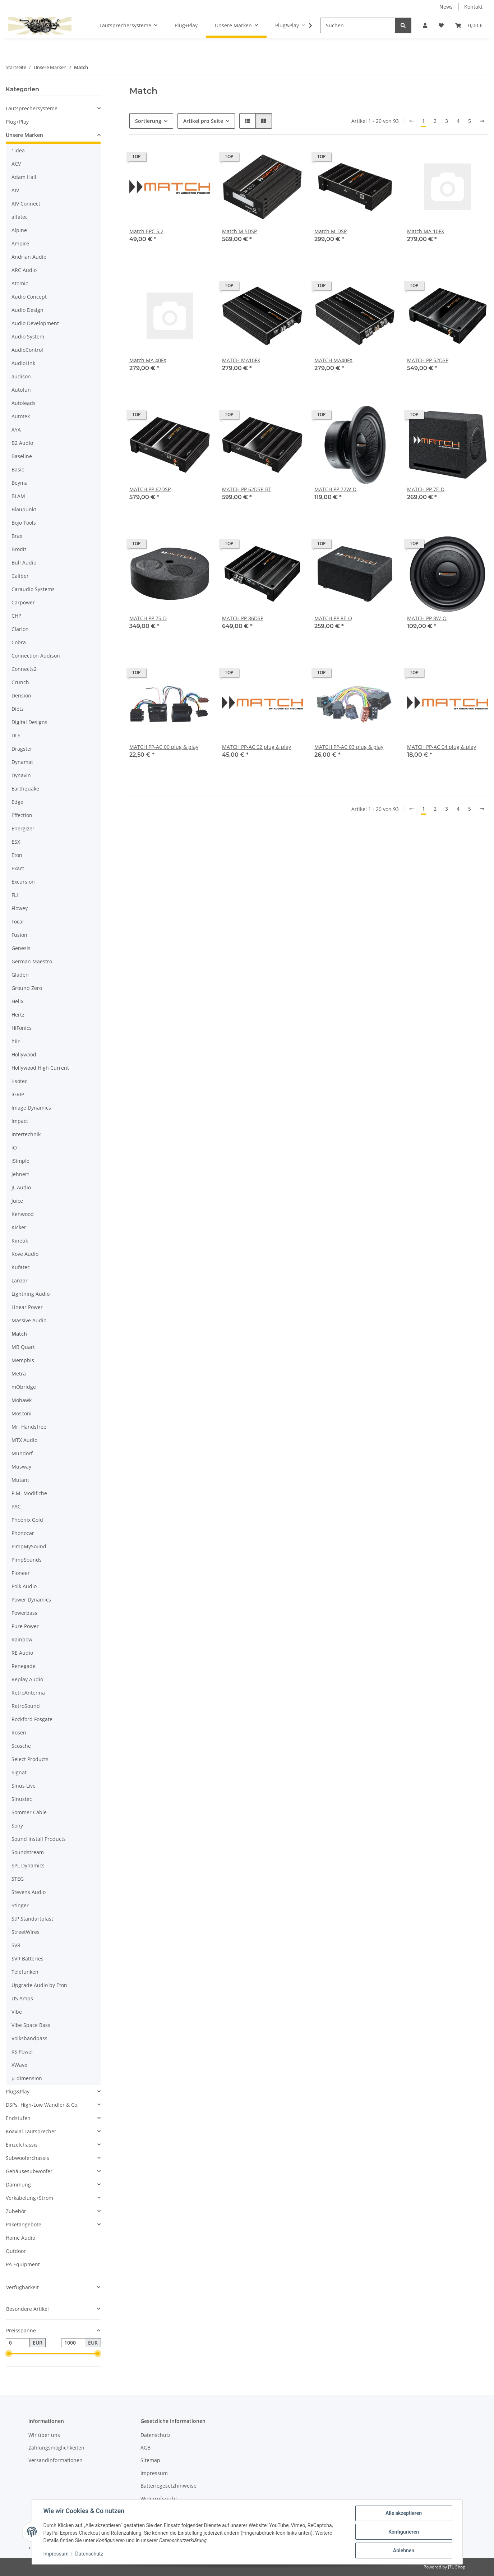 The height and width of the screenshot is (2576, 494). What do you see at coordinates (25, 203) in the screenshot?
I see `AIV Connect` at bounding box center [25, 203].